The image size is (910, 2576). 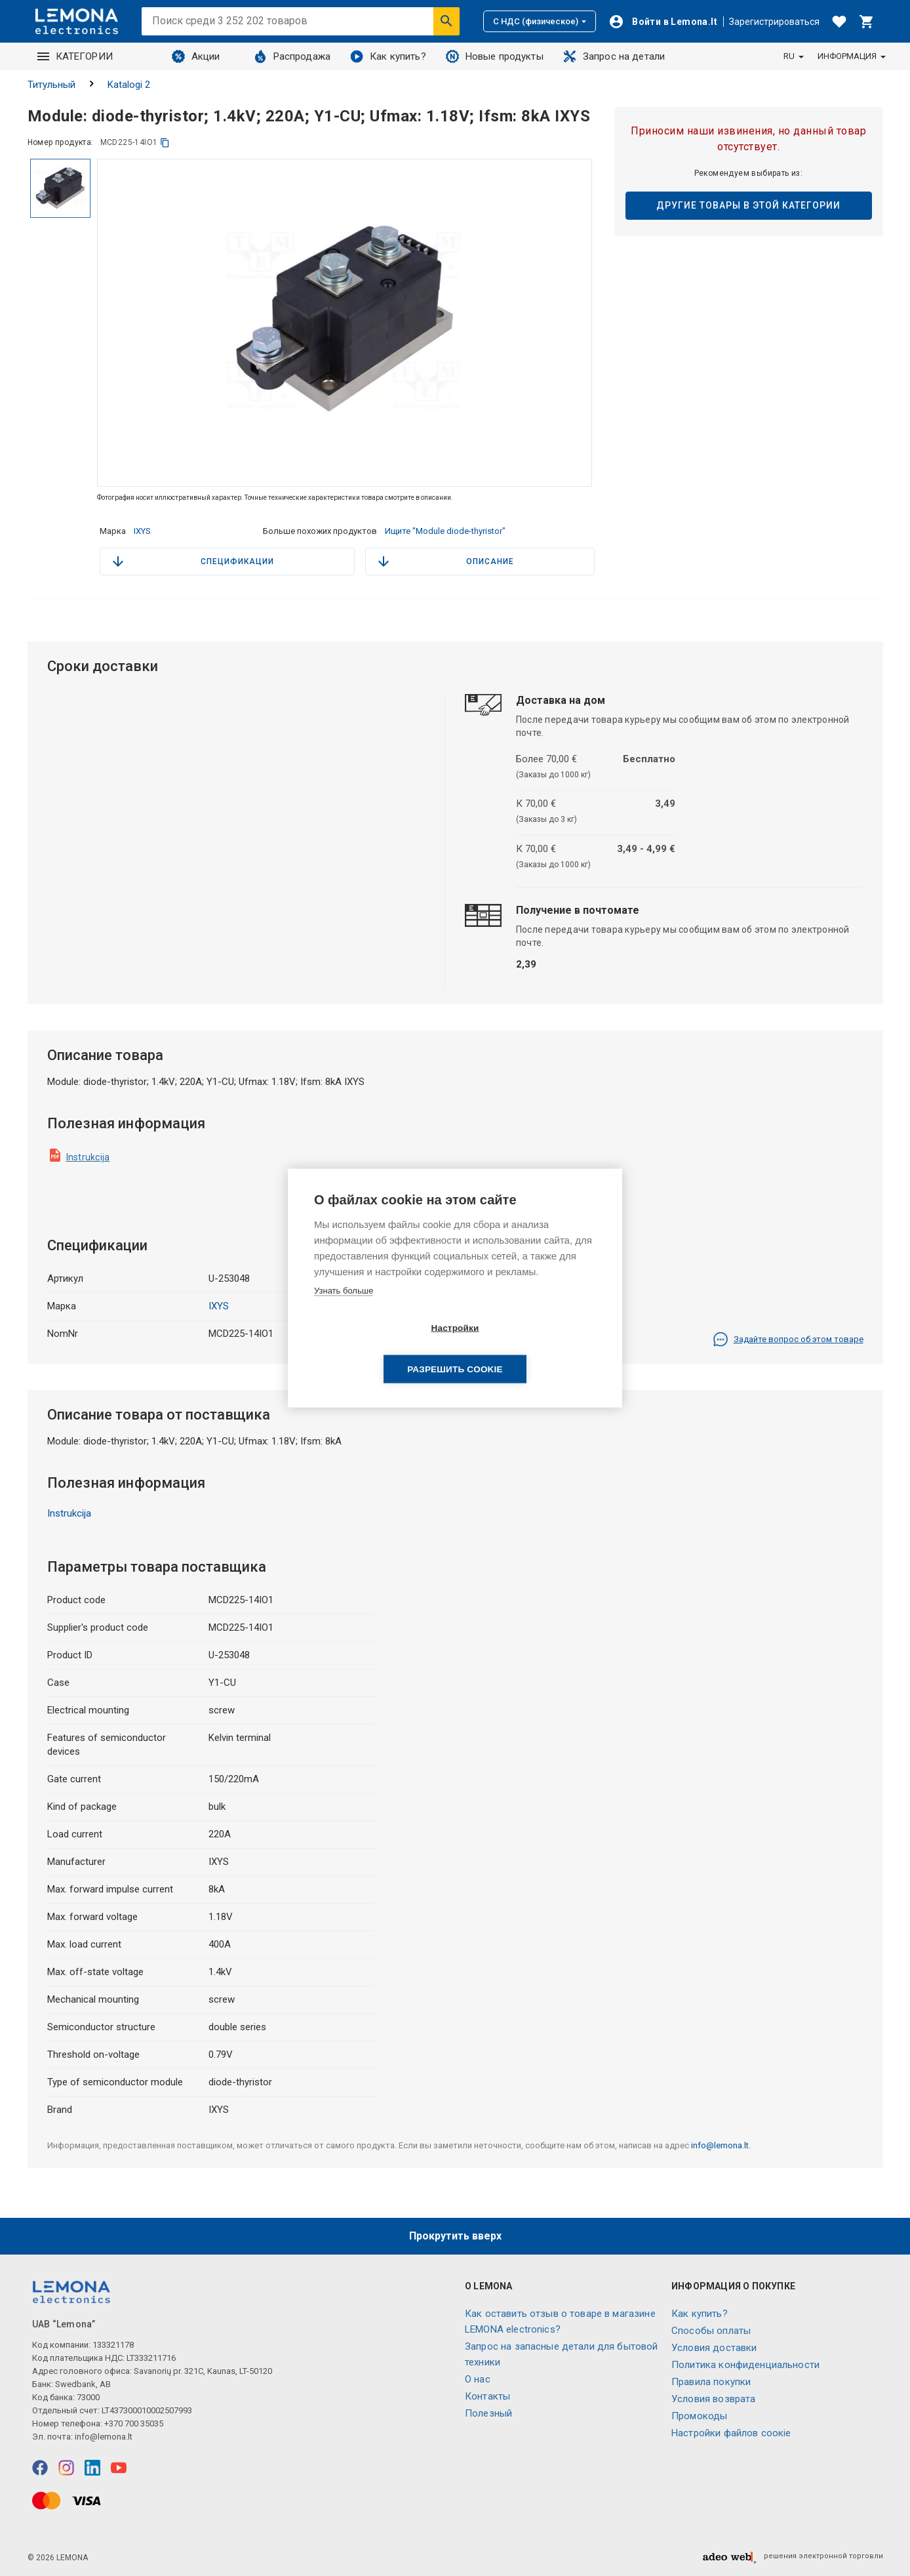 I want to click on IXYS, so click(x=142, y=531).